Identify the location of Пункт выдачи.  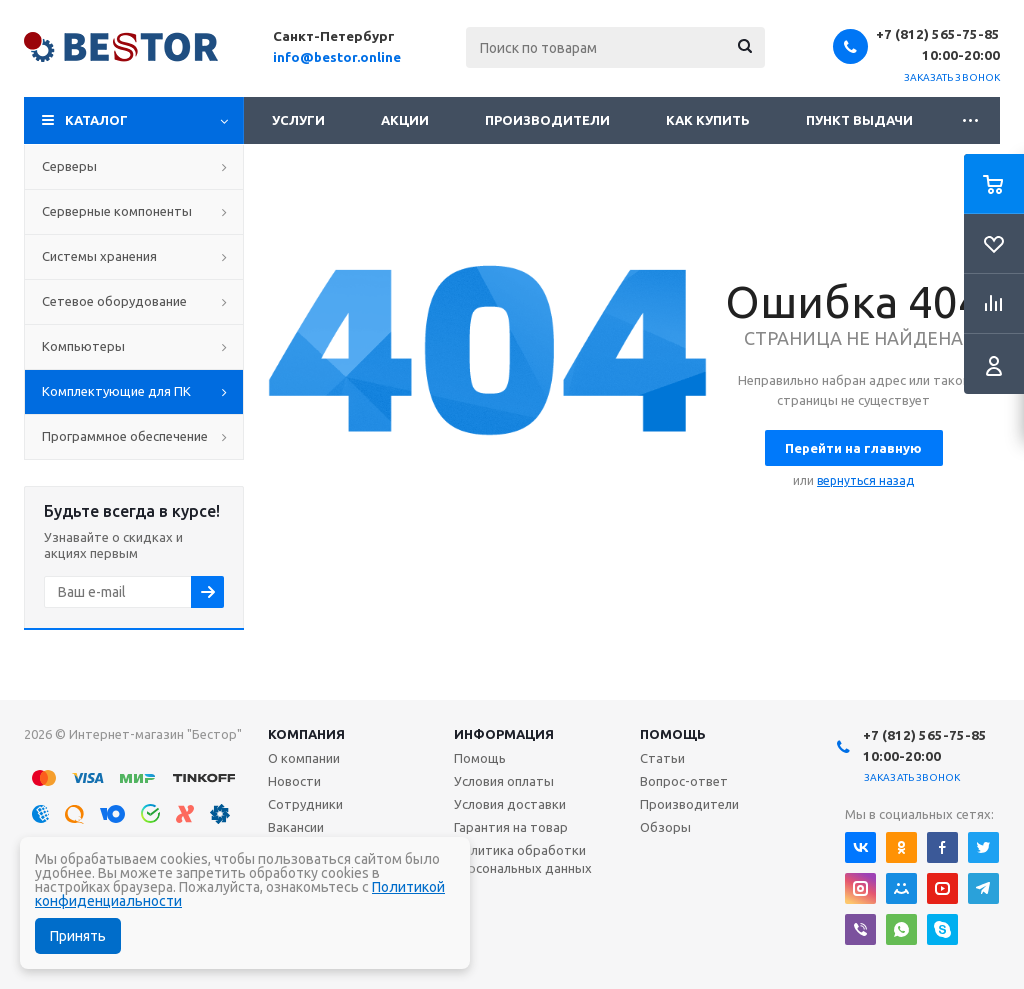
(859, 120).